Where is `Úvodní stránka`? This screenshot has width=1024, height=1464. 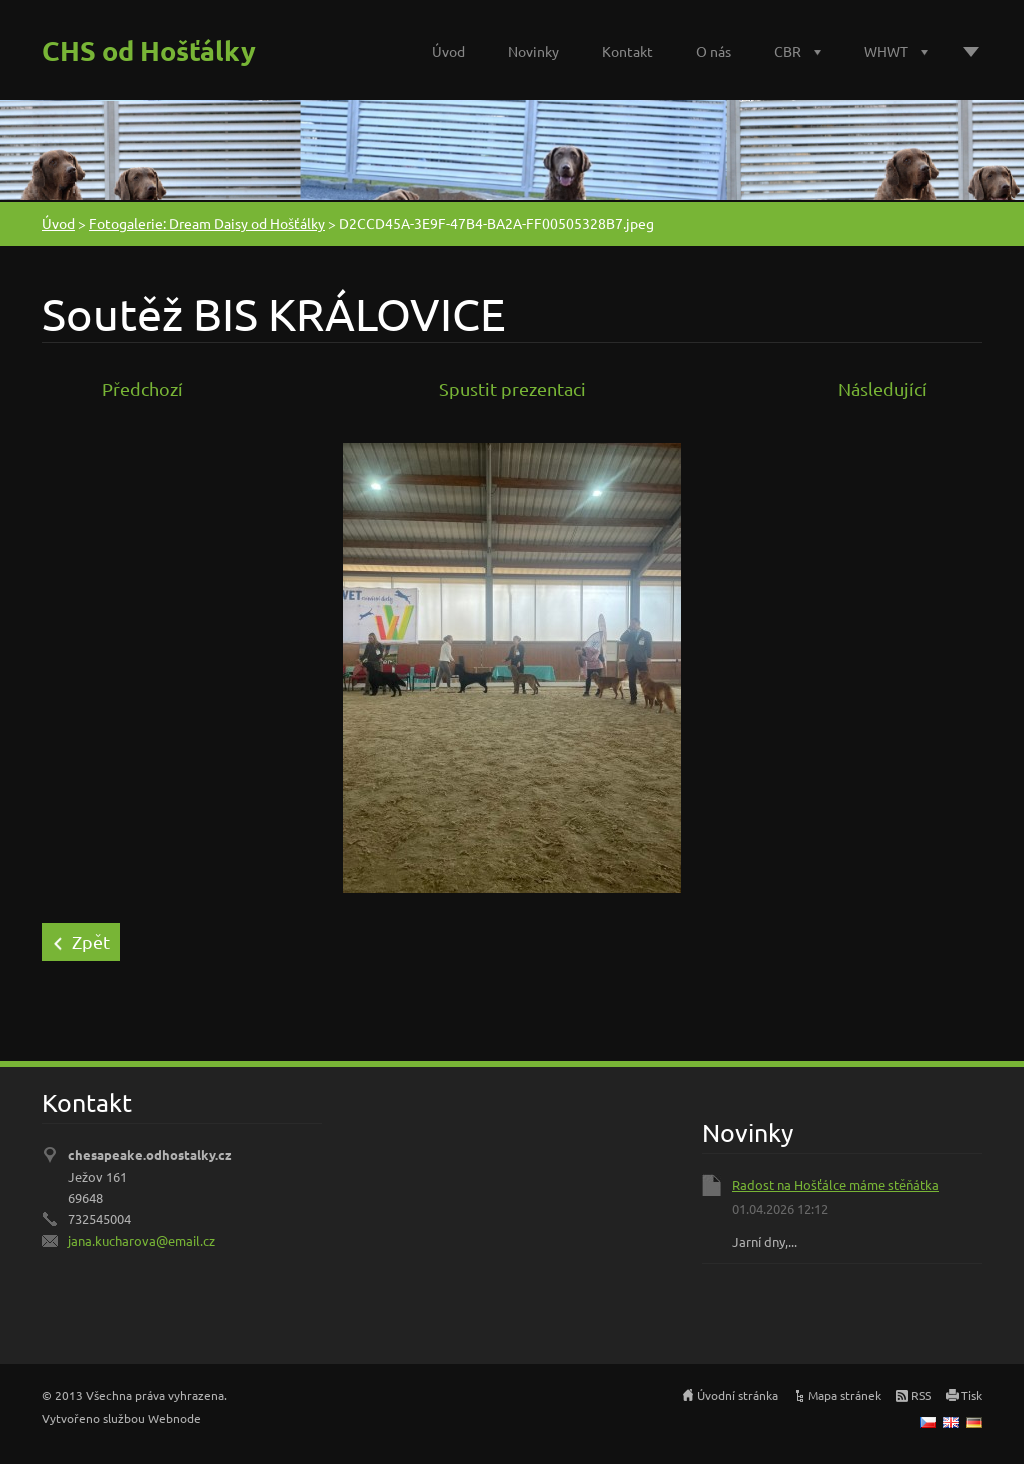
Úvodní stránka is located at coordinates (737, 1395).